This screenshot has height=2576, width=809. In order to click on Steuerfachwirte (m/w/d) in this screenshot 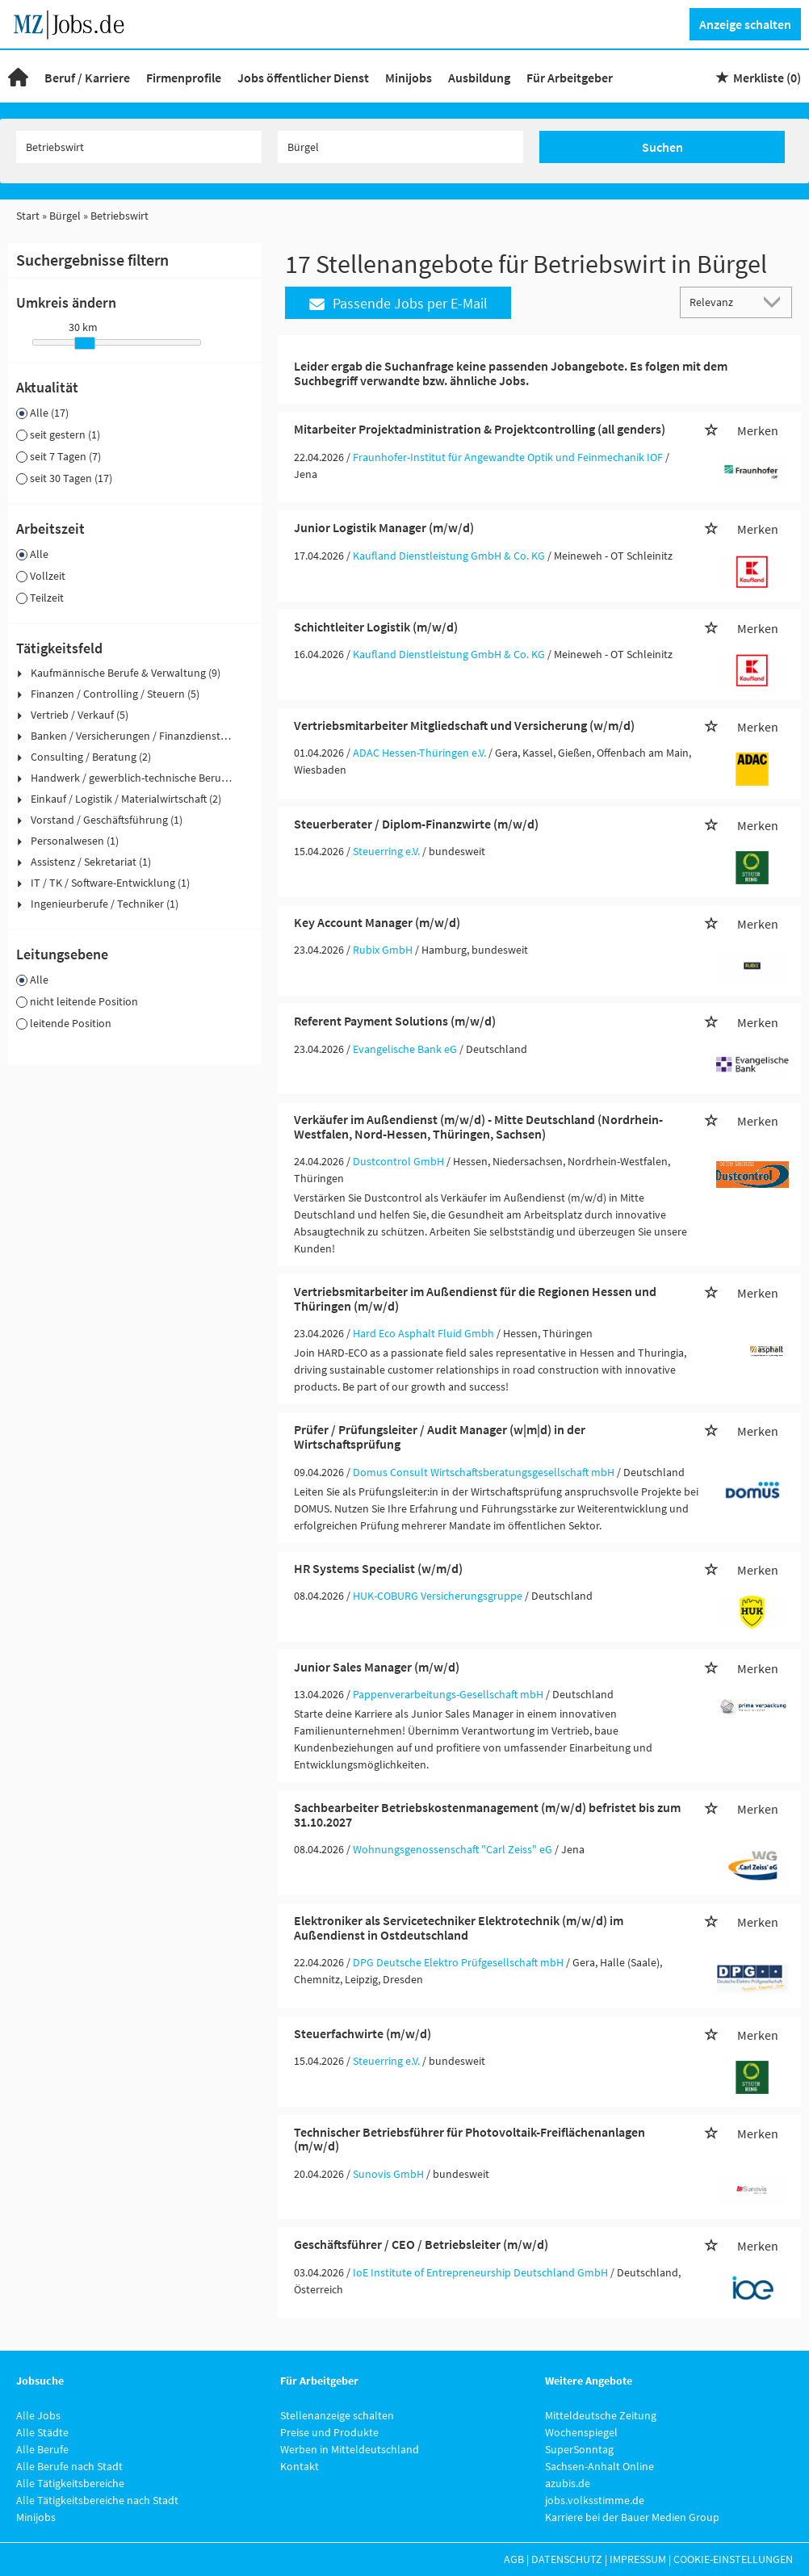, I will do `click(362, 2033)`.